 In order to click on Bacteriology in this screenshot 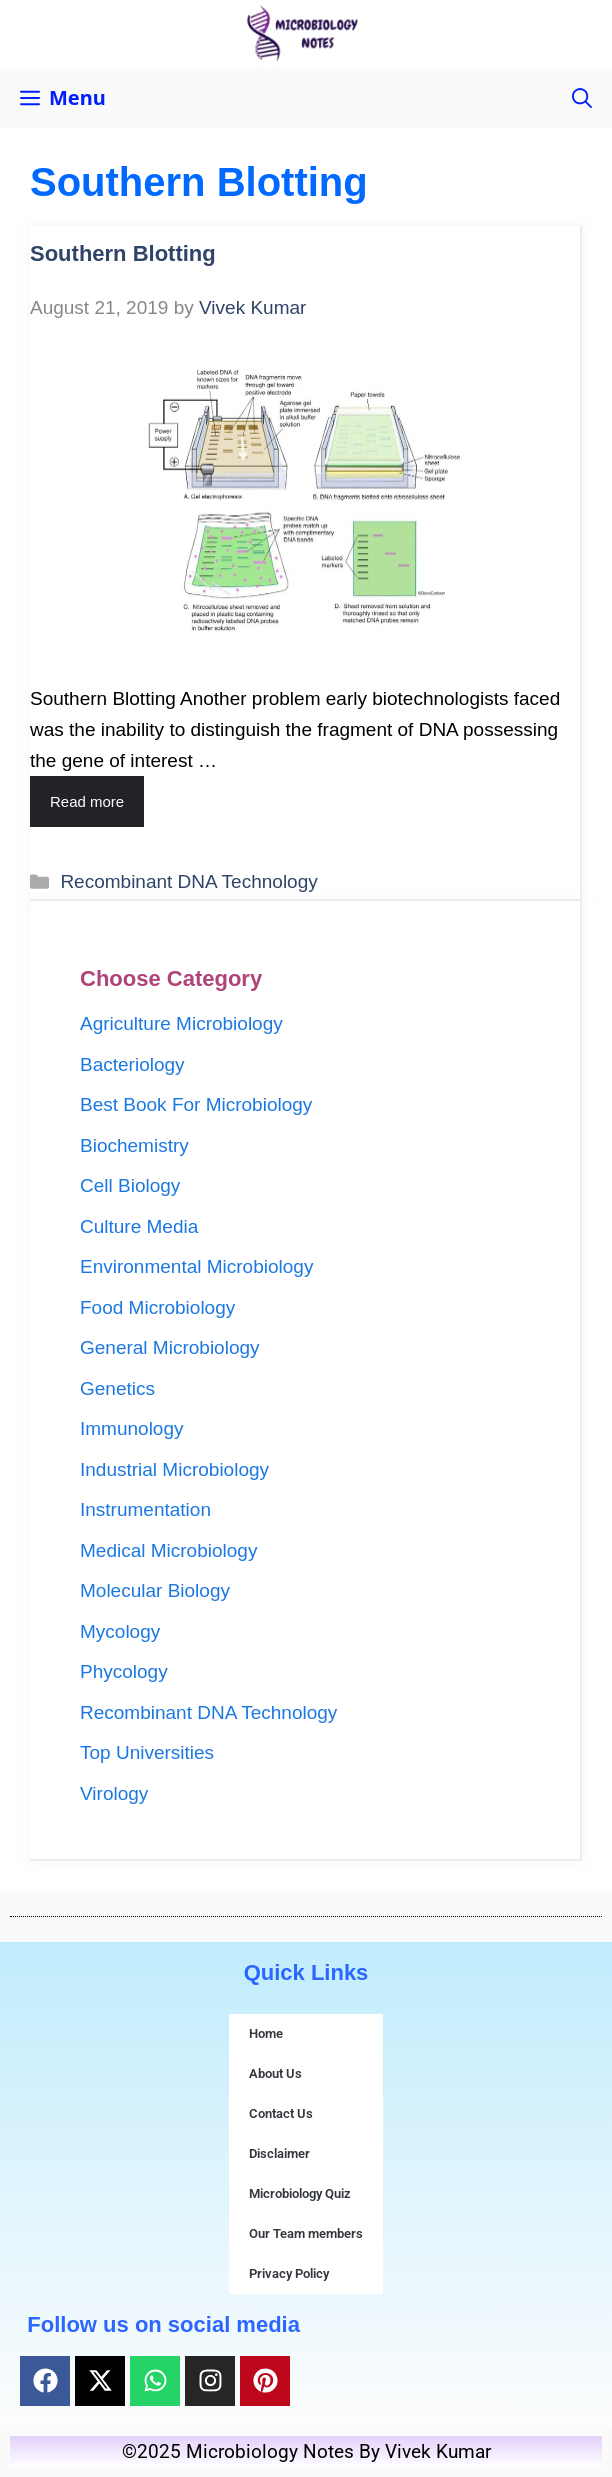, I will do `click(132, 1064)`.